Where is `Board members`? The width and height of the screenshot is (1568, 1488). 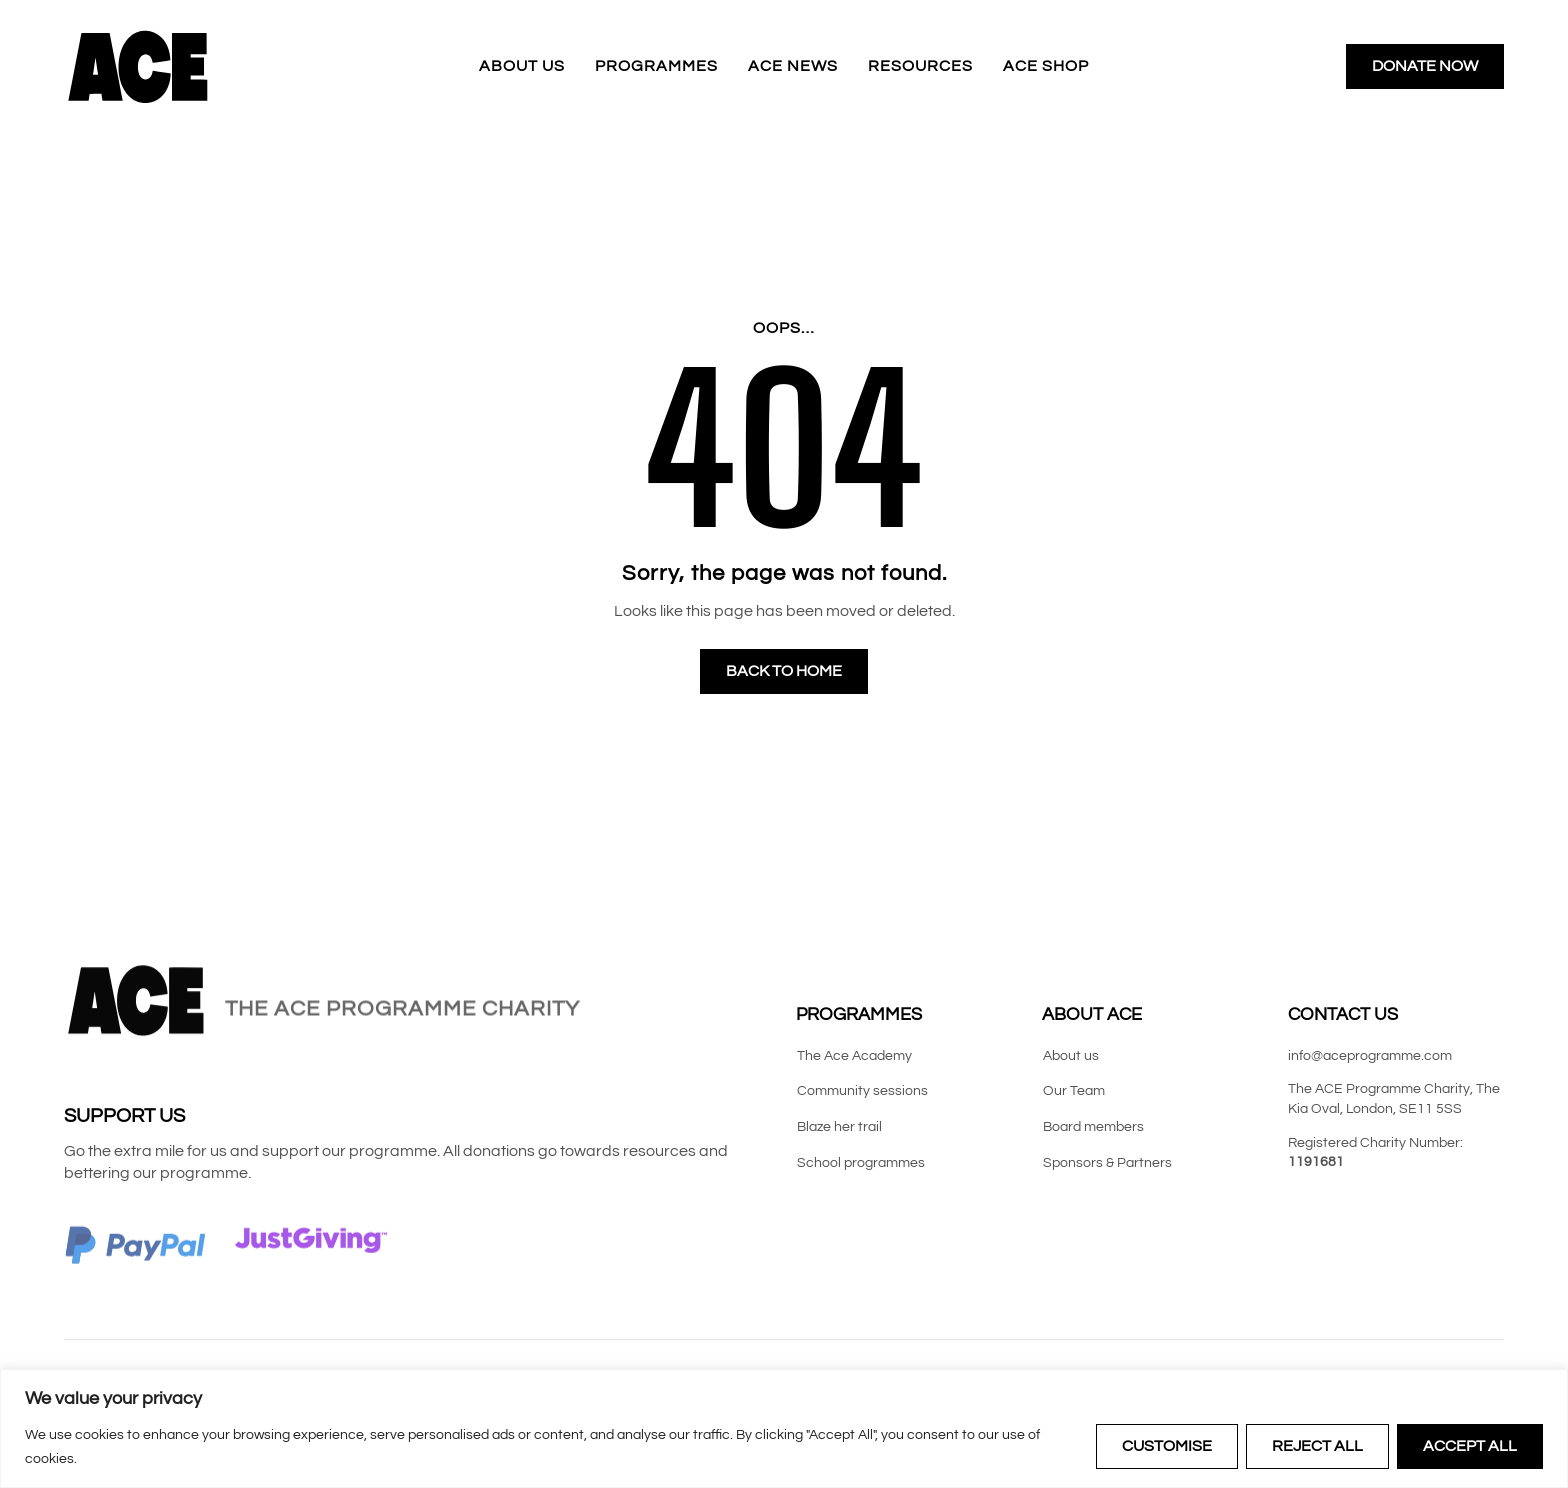 Board members is located at coordinates (1093, 1127).